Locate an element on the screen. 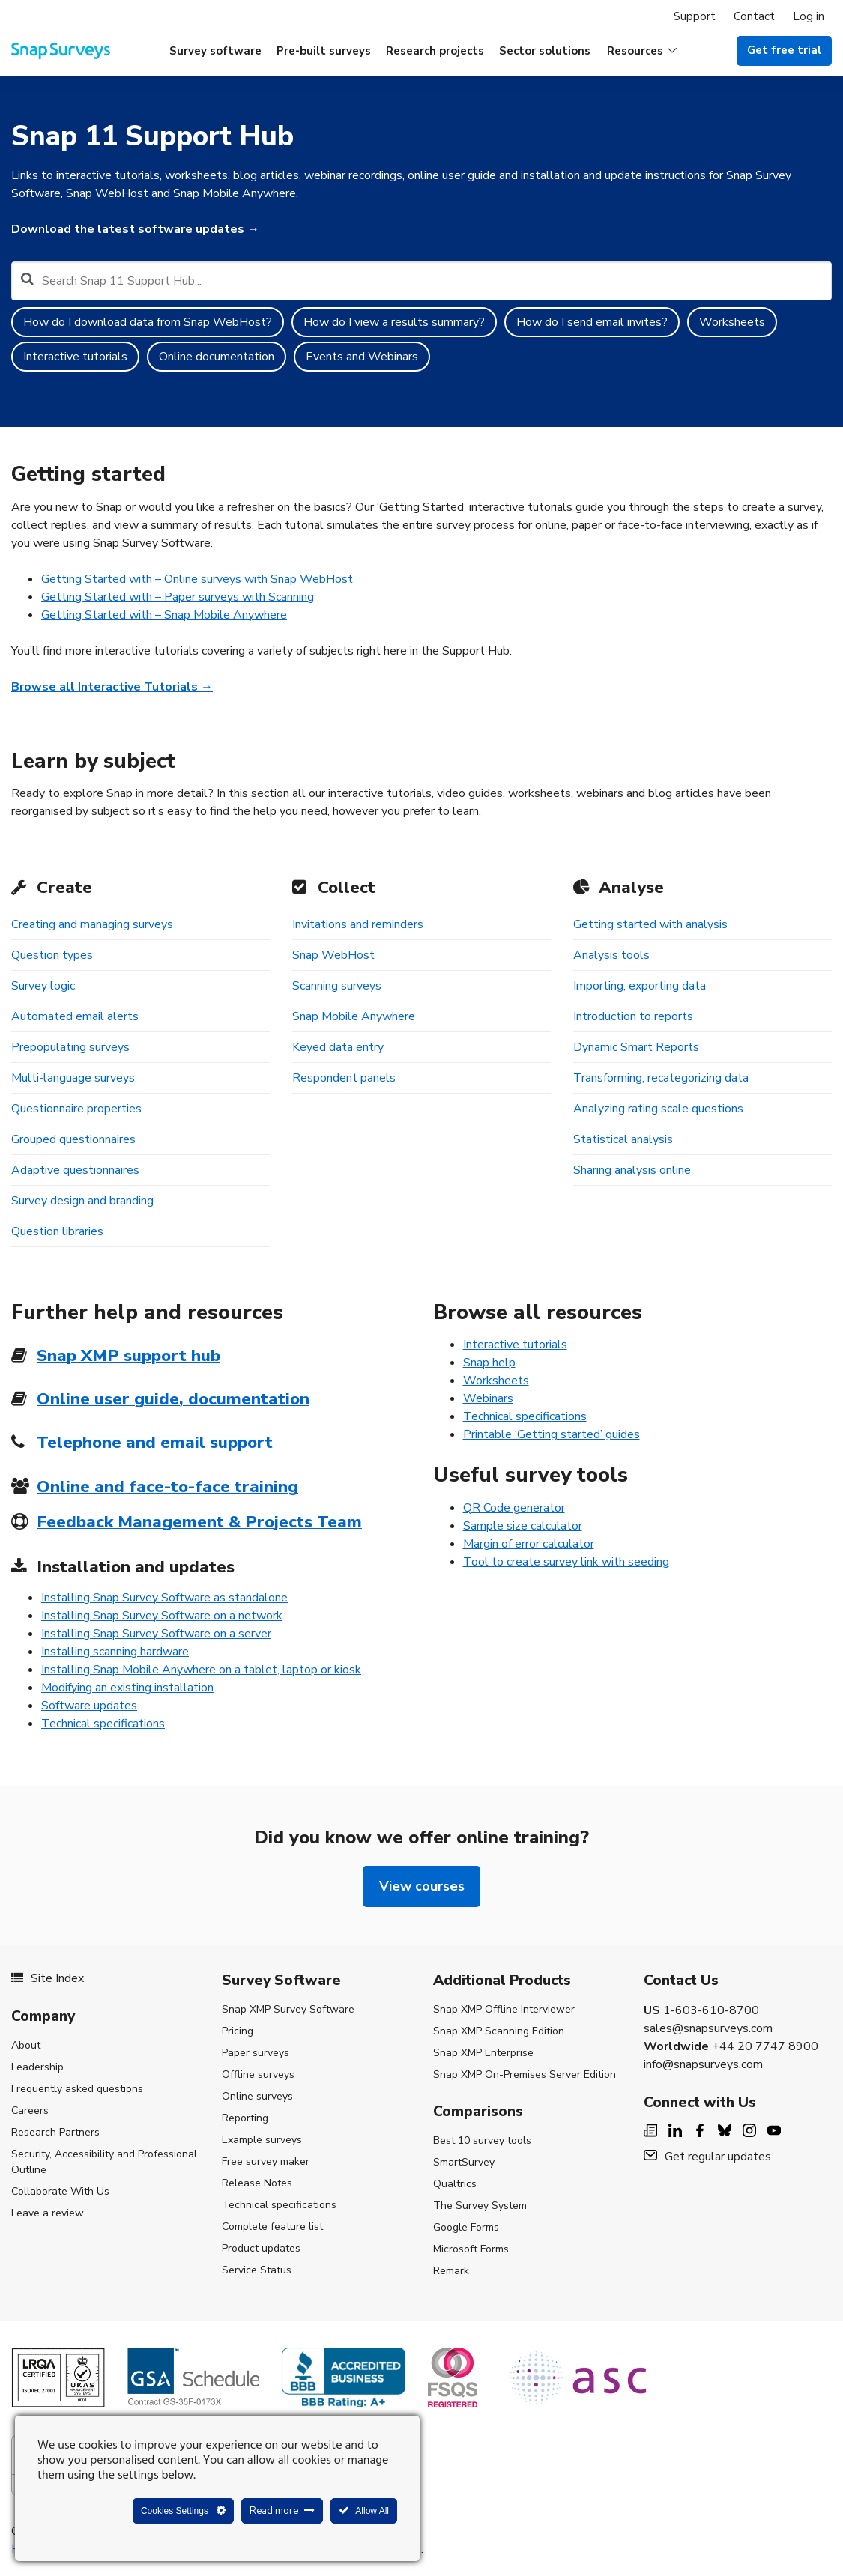  Best 10 survey tools is located at coordinates (482, 2140).